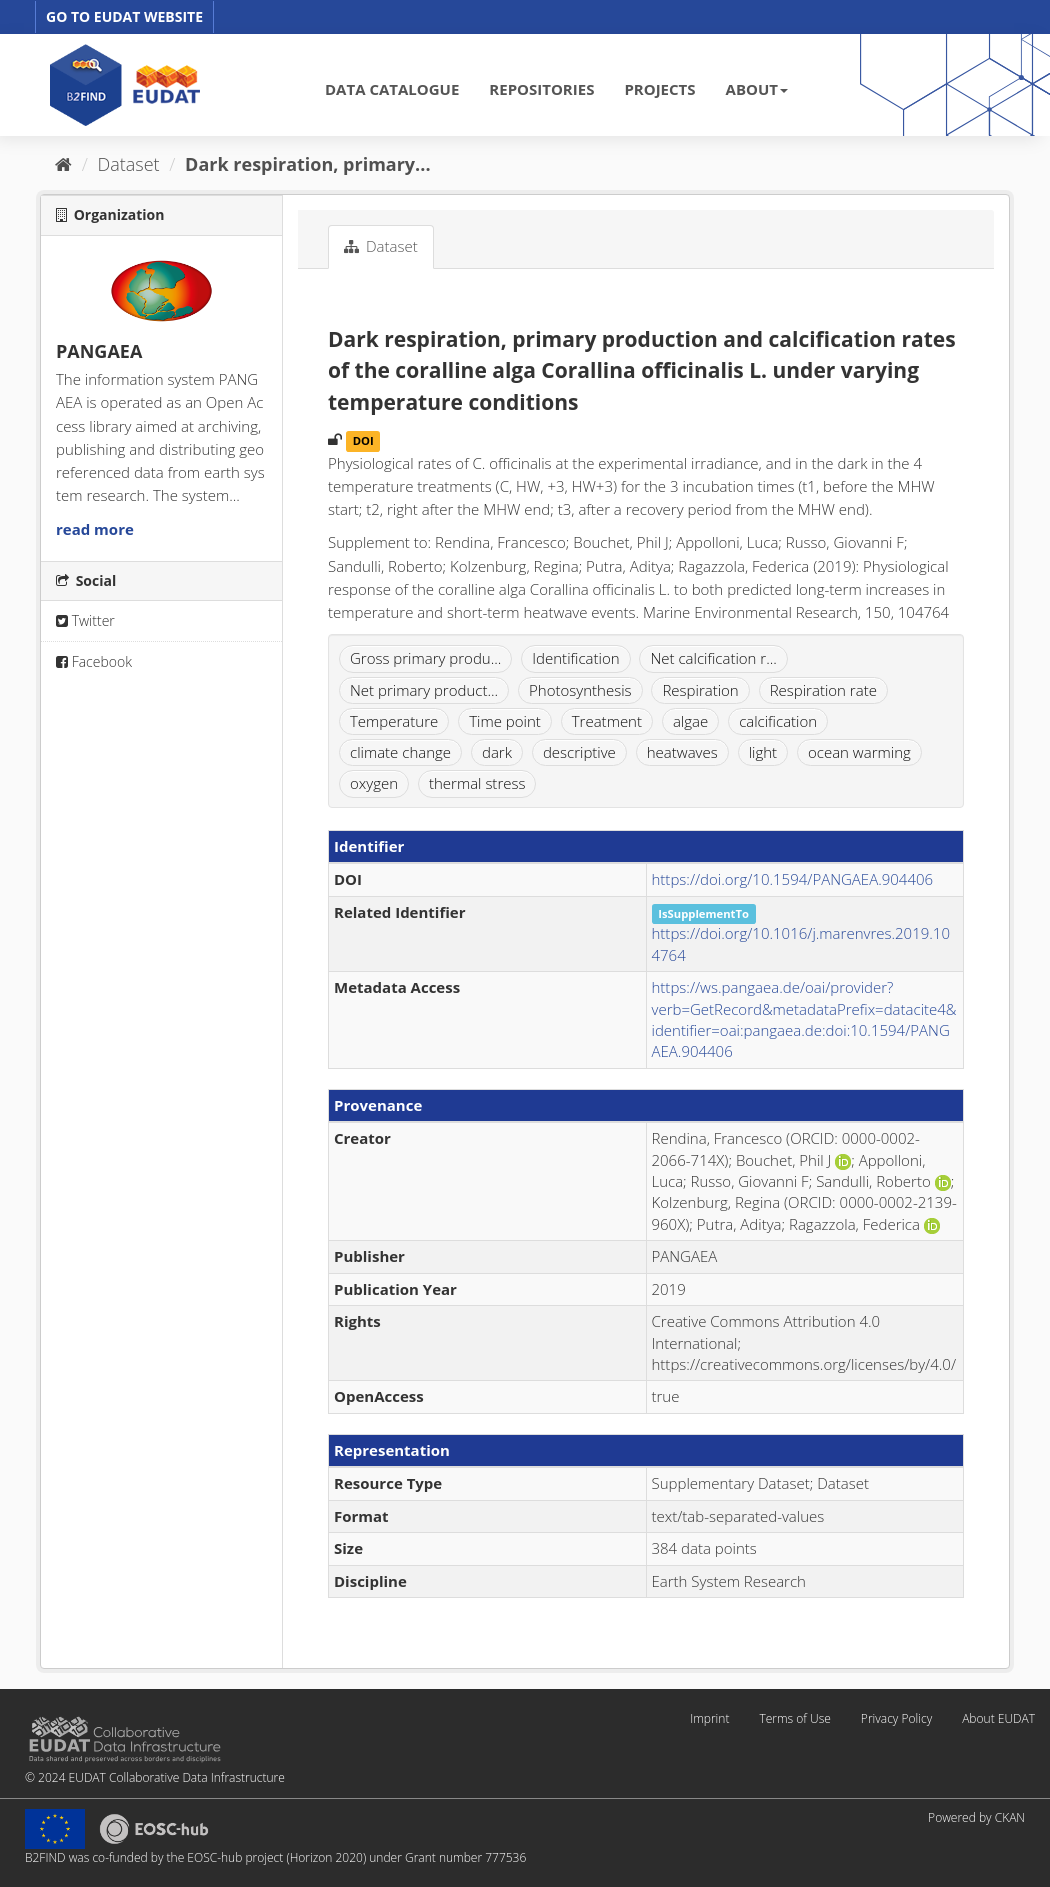 The height and width of the screenshot is (1887, 1050). What do you see at coordinates (505, 721) in the screenshot?
I see `Time point` at bounding box center [505, 721].